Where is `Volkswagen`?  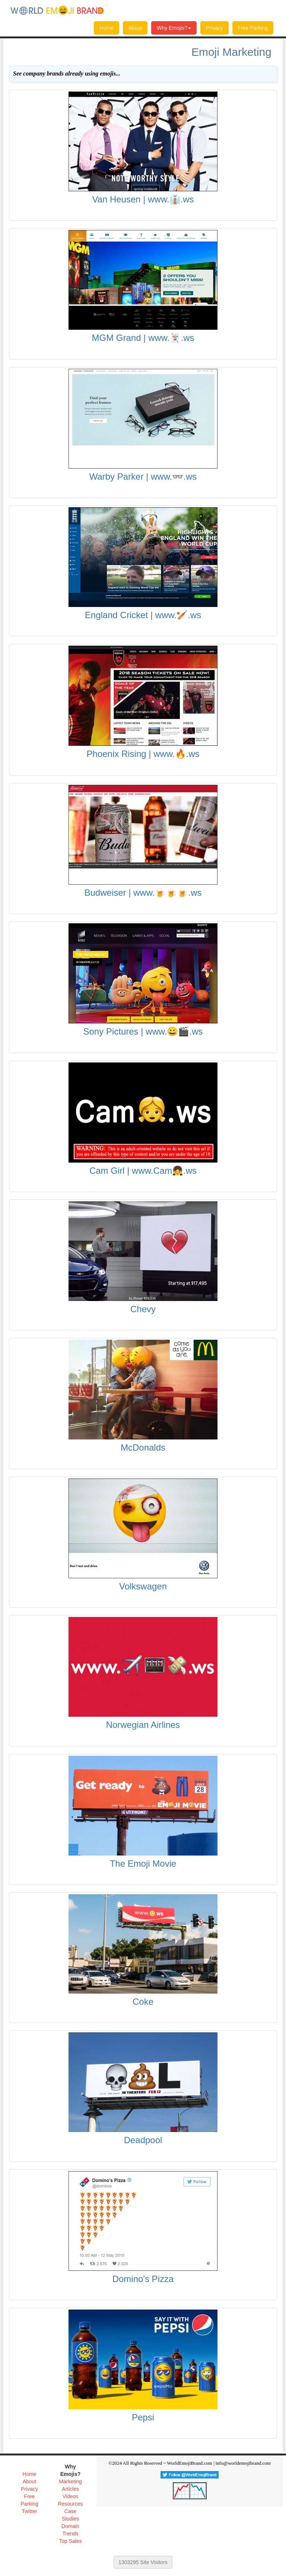
Volkswagen is located at coordinates (143, 1586).